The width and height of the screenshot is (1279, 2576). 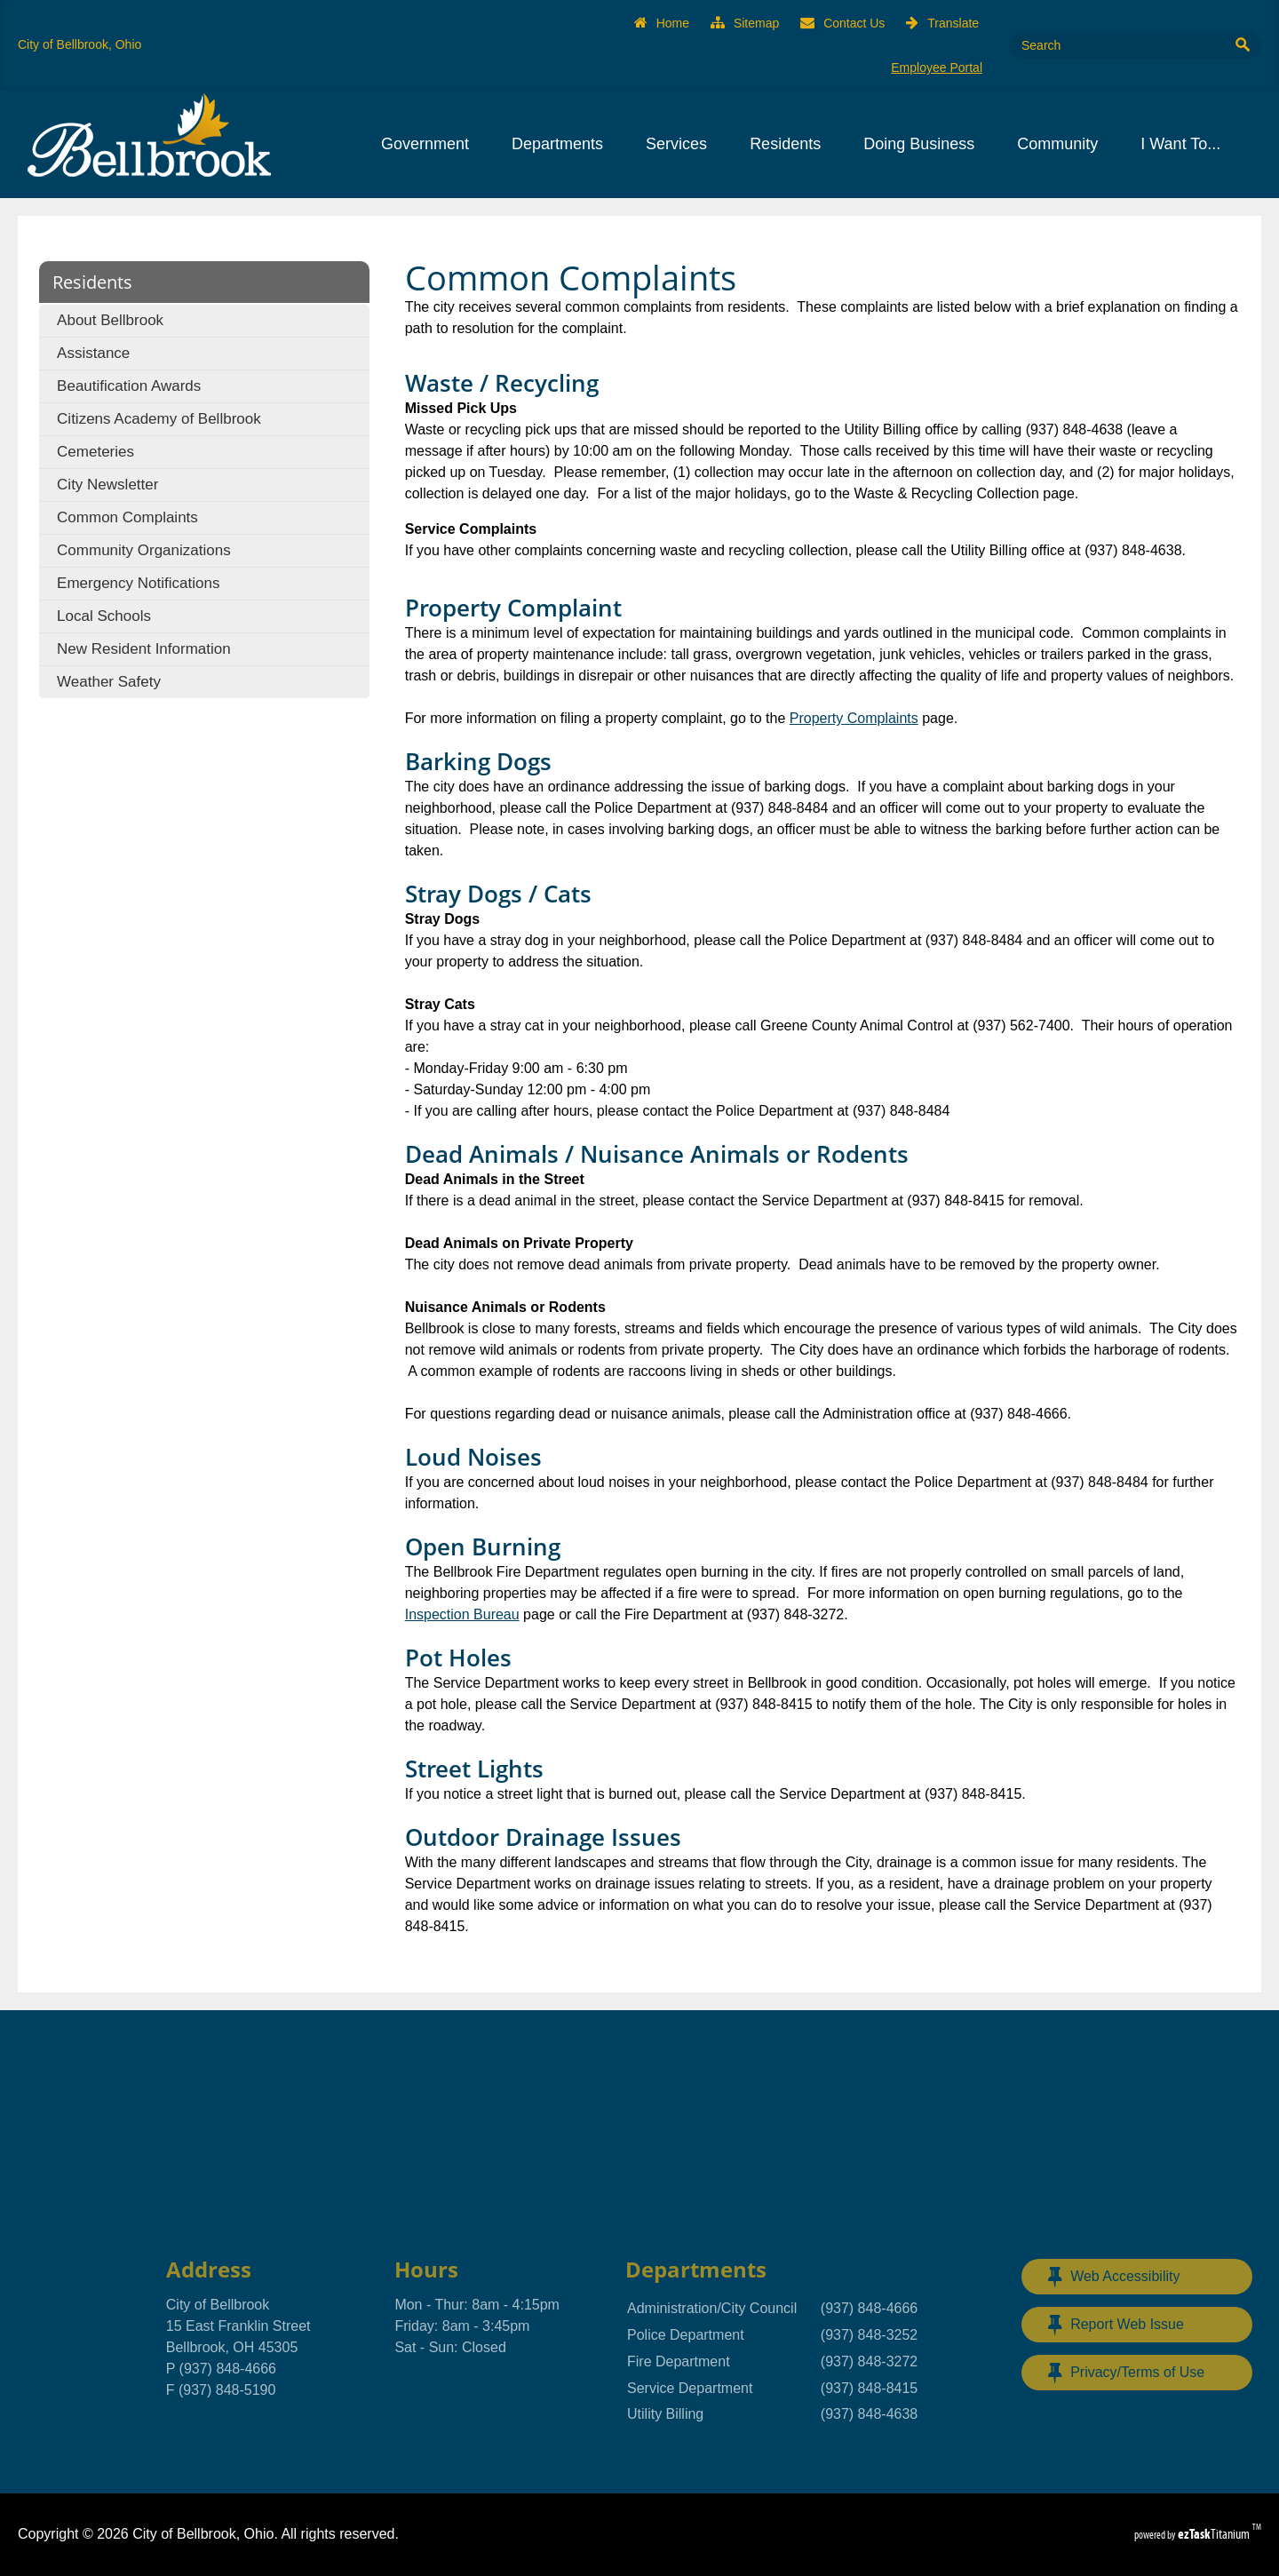 I want to click on About Bellbrook, so click(x=110, y=320).